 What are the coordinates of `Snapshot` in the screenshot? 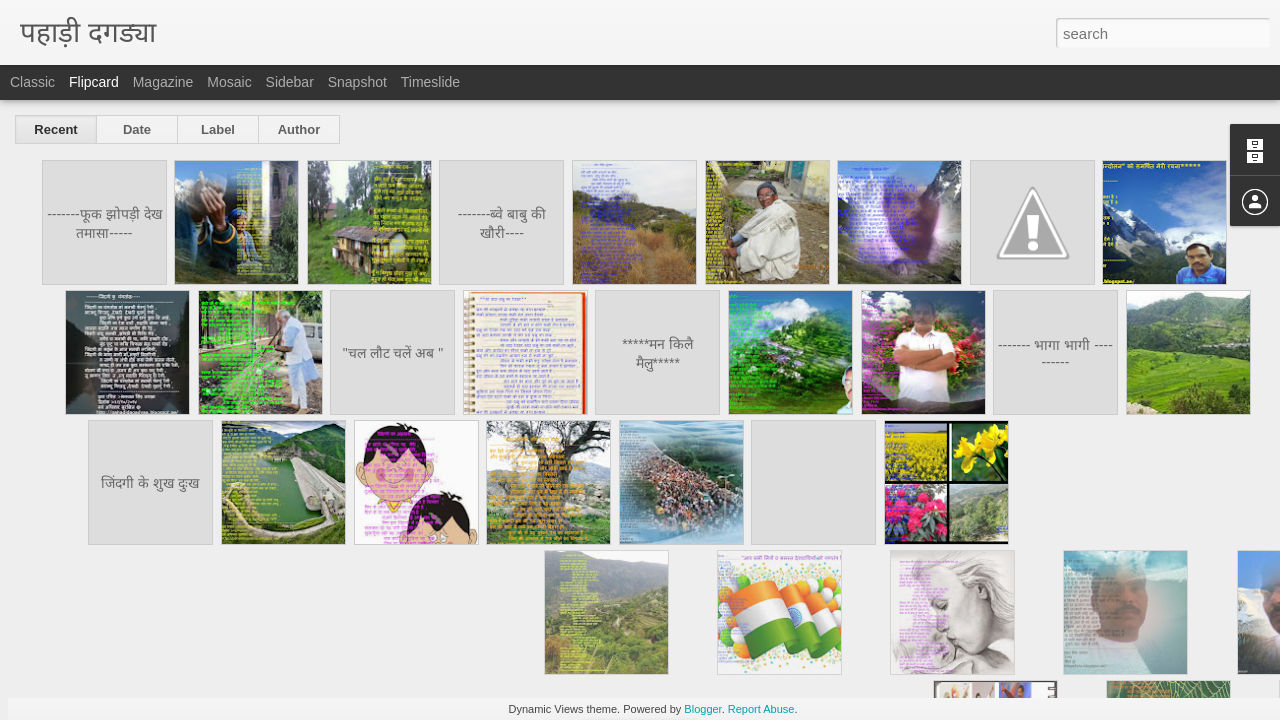 It's located at (357, 82).